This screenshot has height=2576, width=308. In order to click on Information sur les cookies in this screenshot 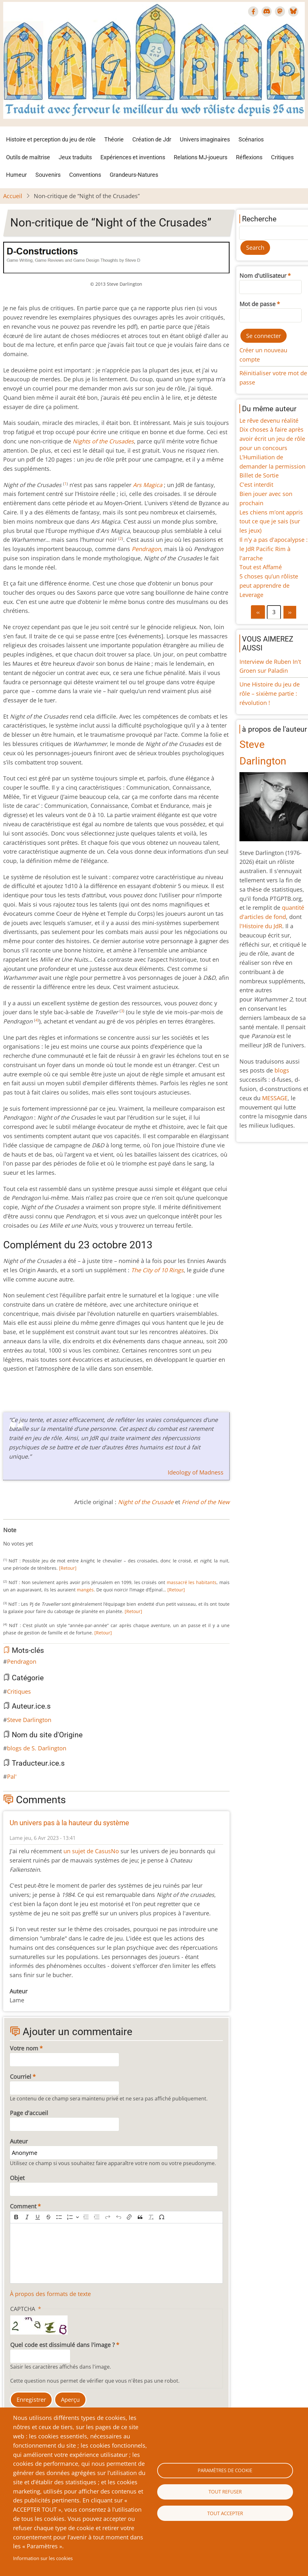, I will do `click(43, 2558)`.